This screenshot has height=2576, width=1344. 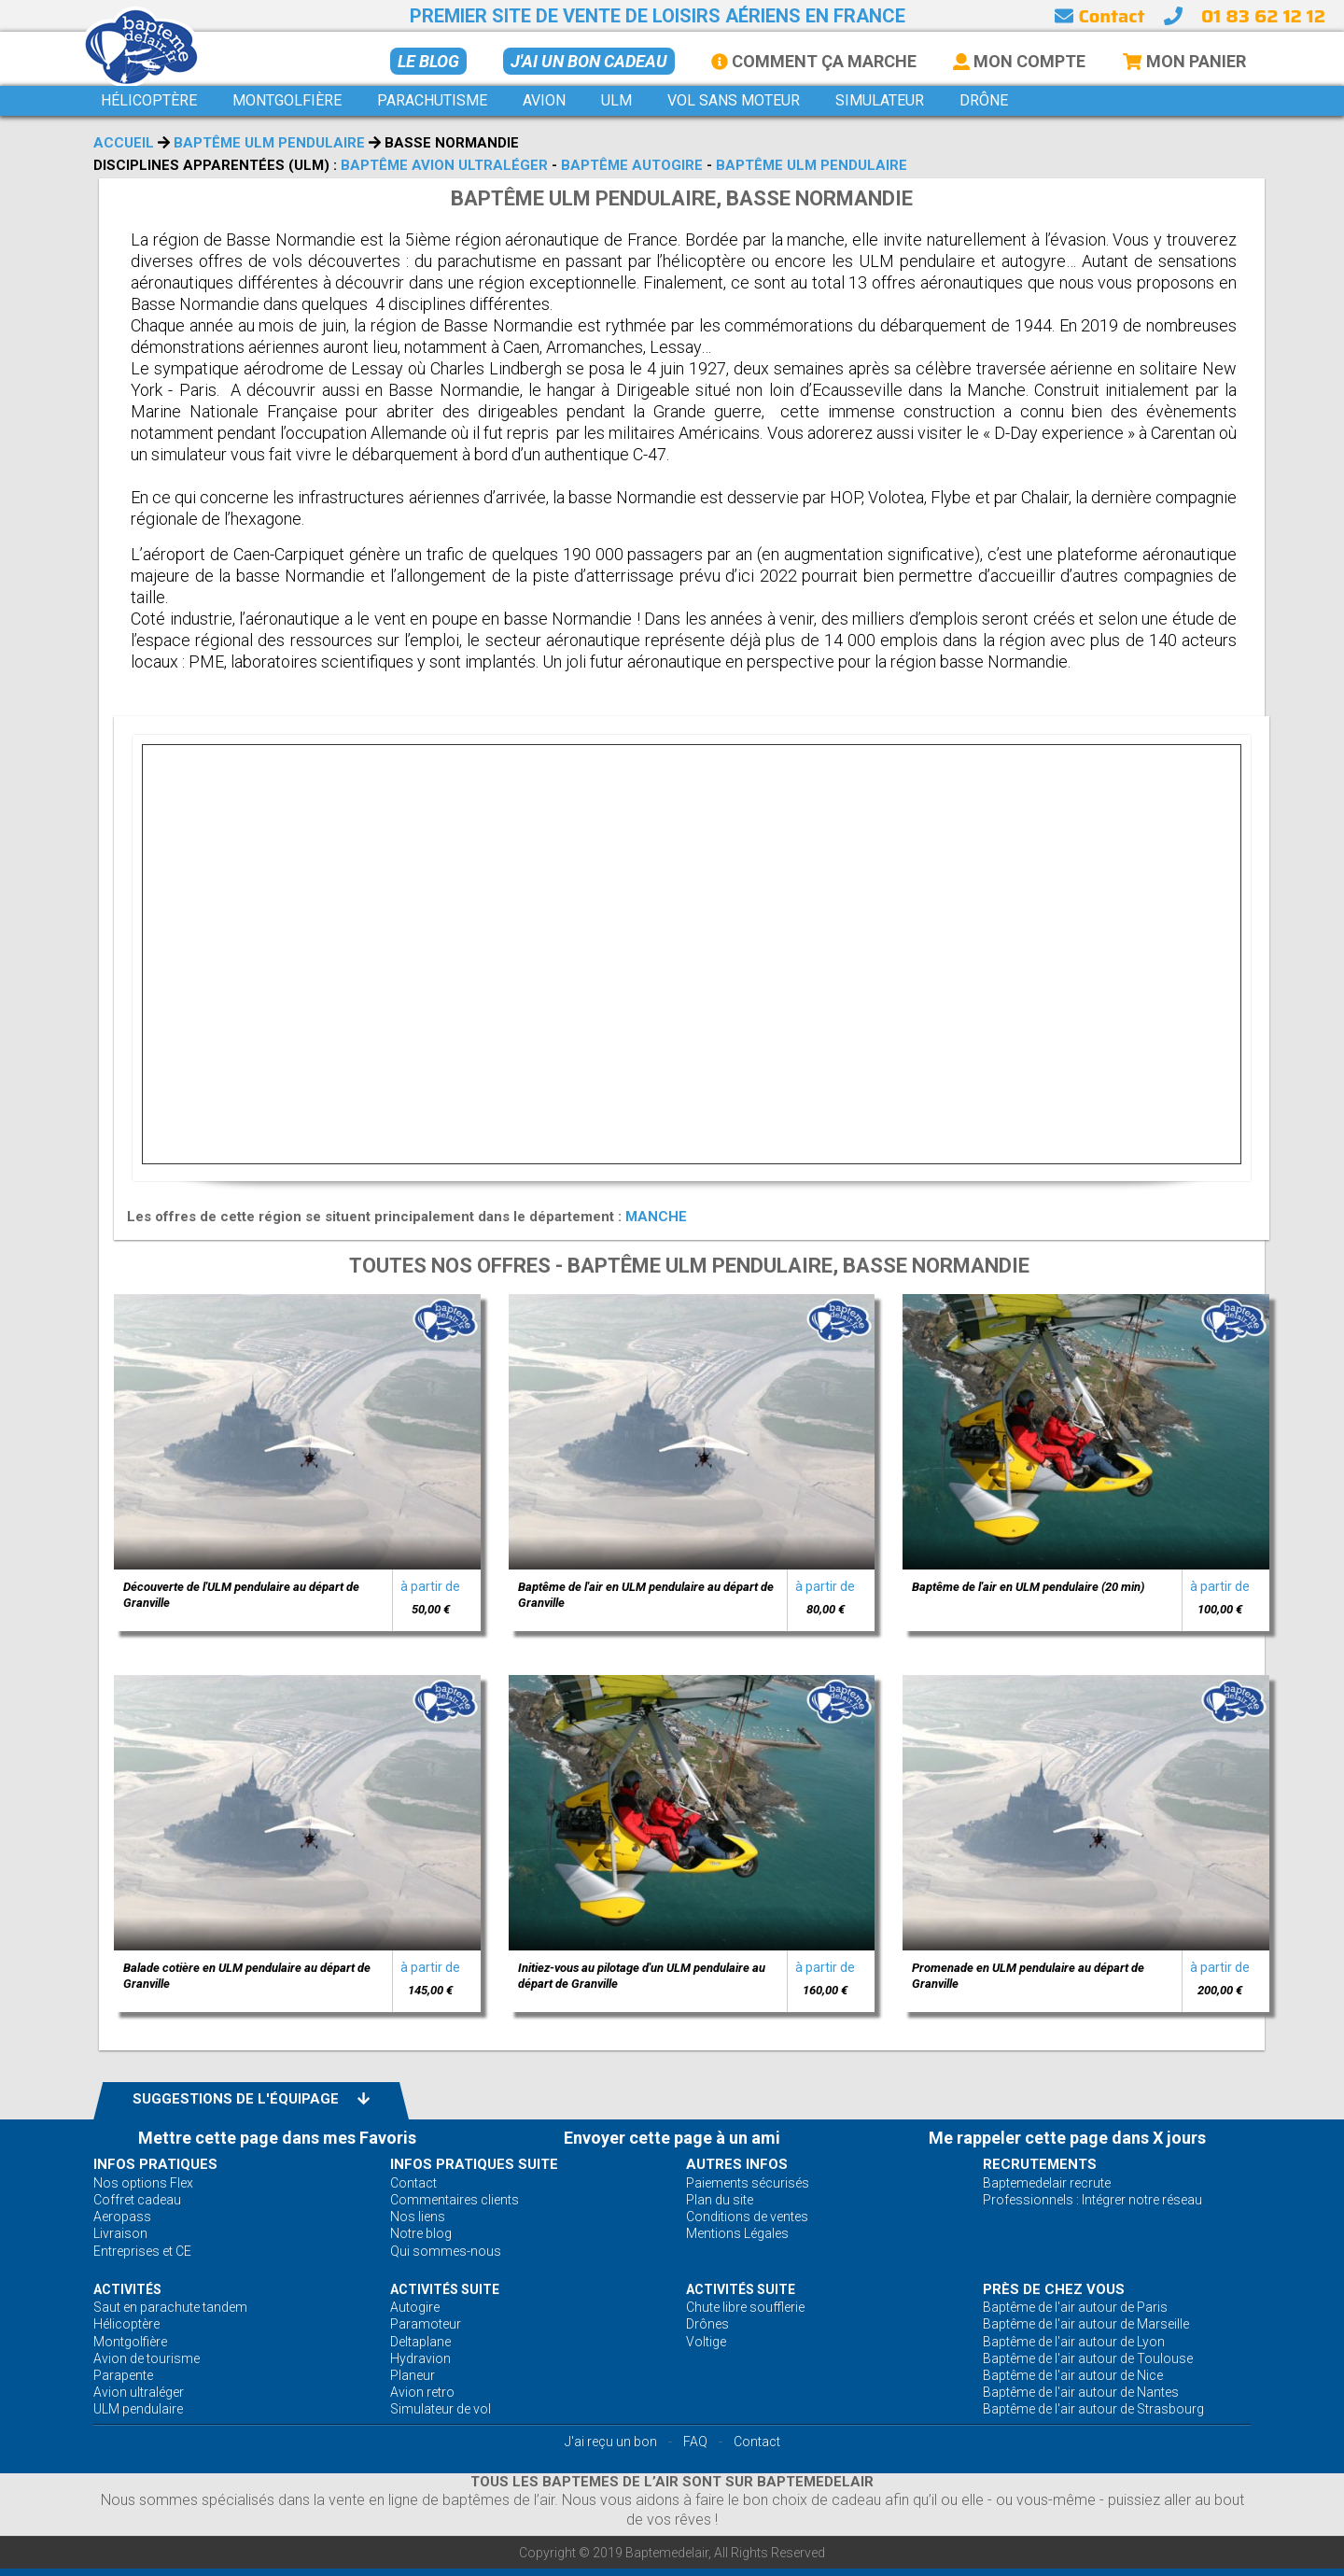 What do you see at coordinates (130, 2341) in the screenshot?
I see `Montgolfière` at bounding box center [130, 2341].